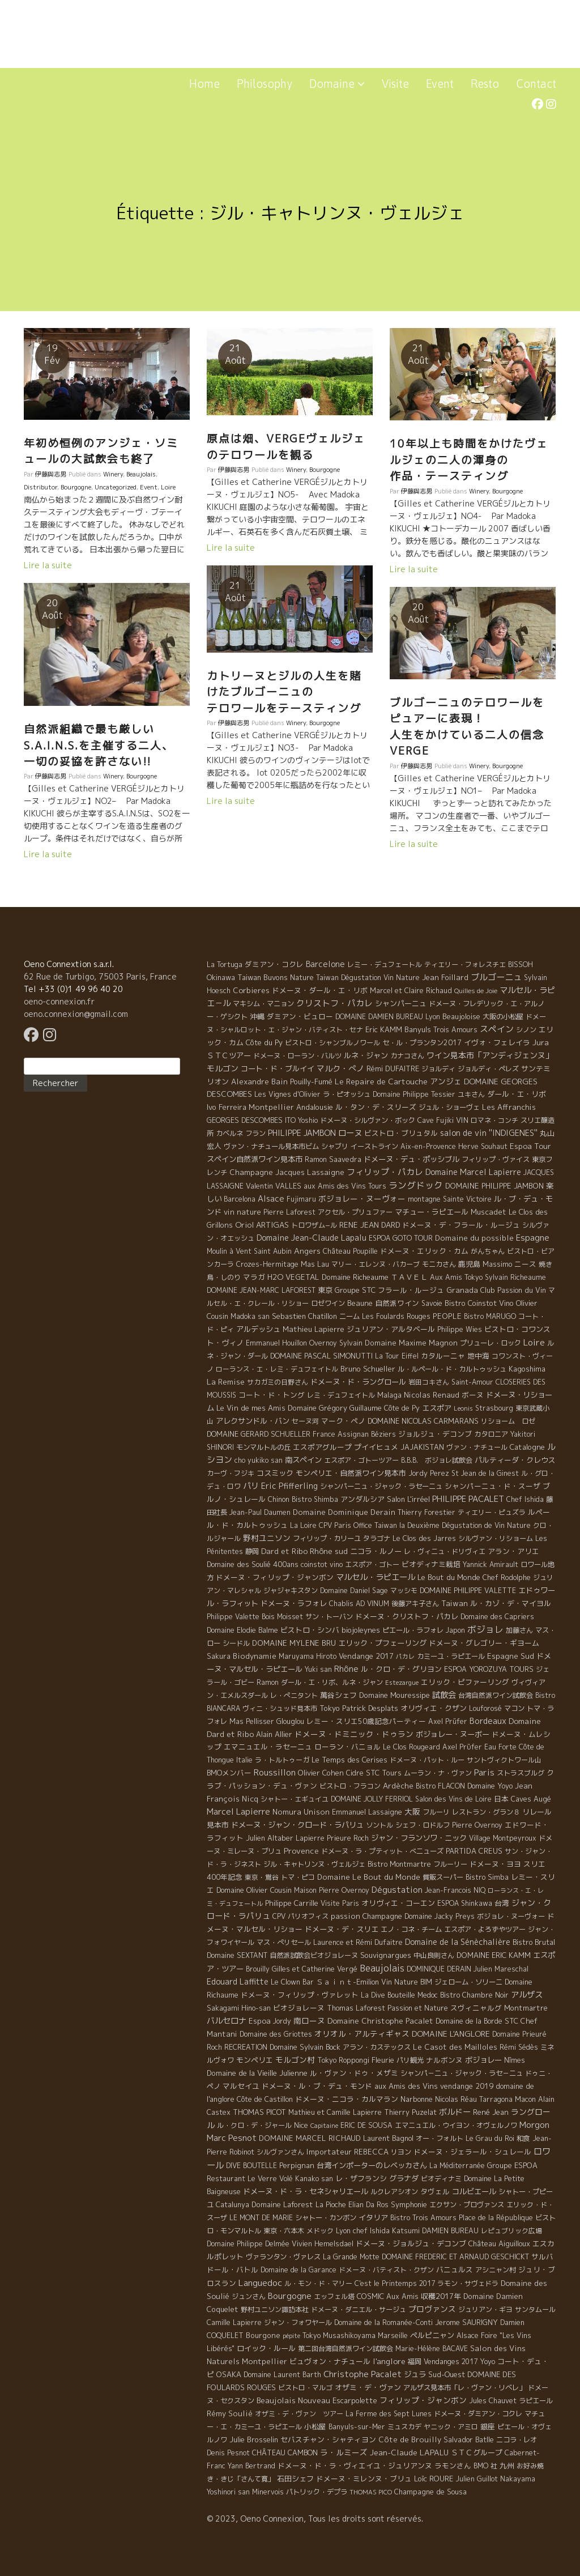 This screenshot has height=2576, width=580. What do you see at coordinates (405, 1656) in the screenshot?
I see `パカレ [パカレ (1 élément)]` at bounding box center [405, 1656].